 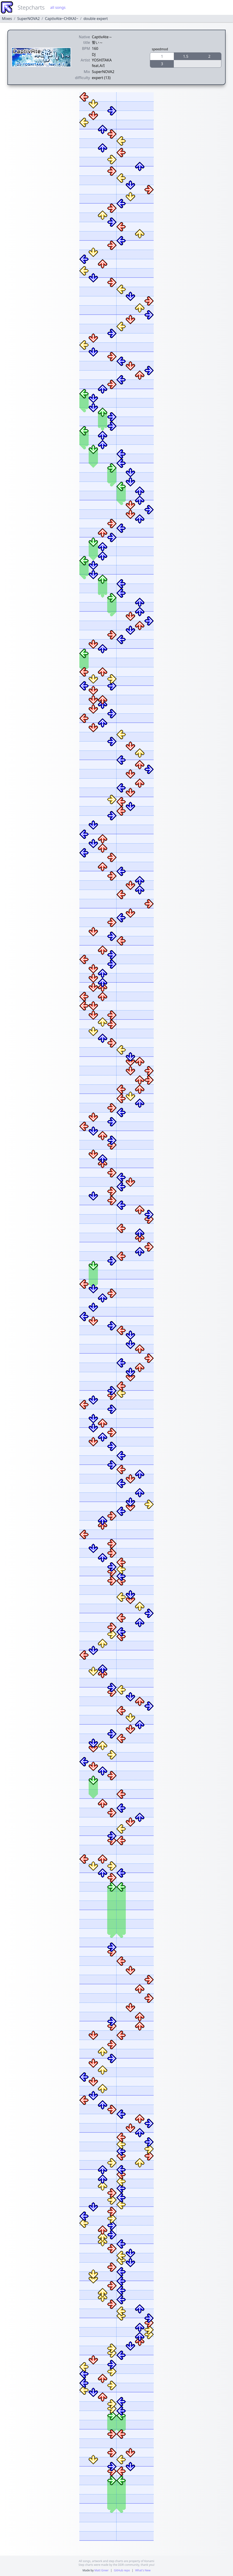 I want to click on What's New, so click(x=142, y=2570).